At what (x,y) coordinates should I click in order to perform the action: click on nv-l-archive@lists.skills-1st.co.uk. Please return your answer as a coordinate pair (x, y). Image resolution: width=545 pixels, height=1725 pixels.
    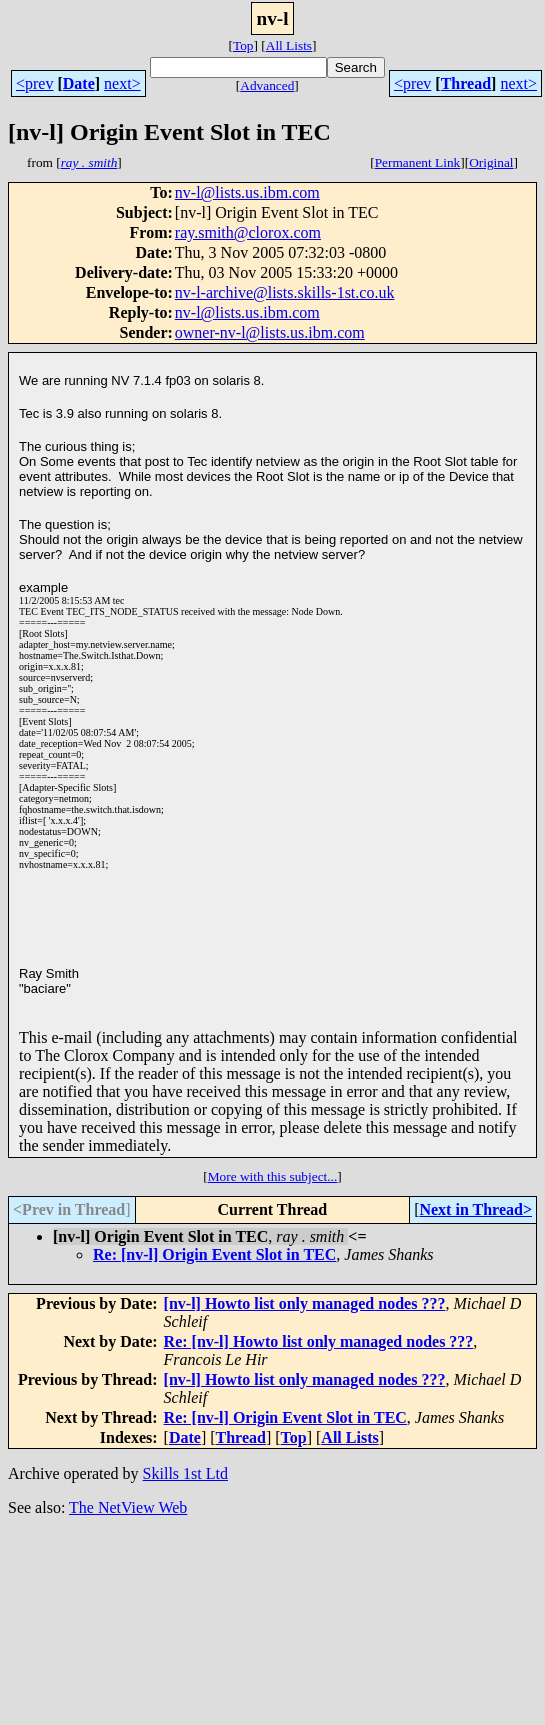
    Looking at the image, I should click on (285, 292).